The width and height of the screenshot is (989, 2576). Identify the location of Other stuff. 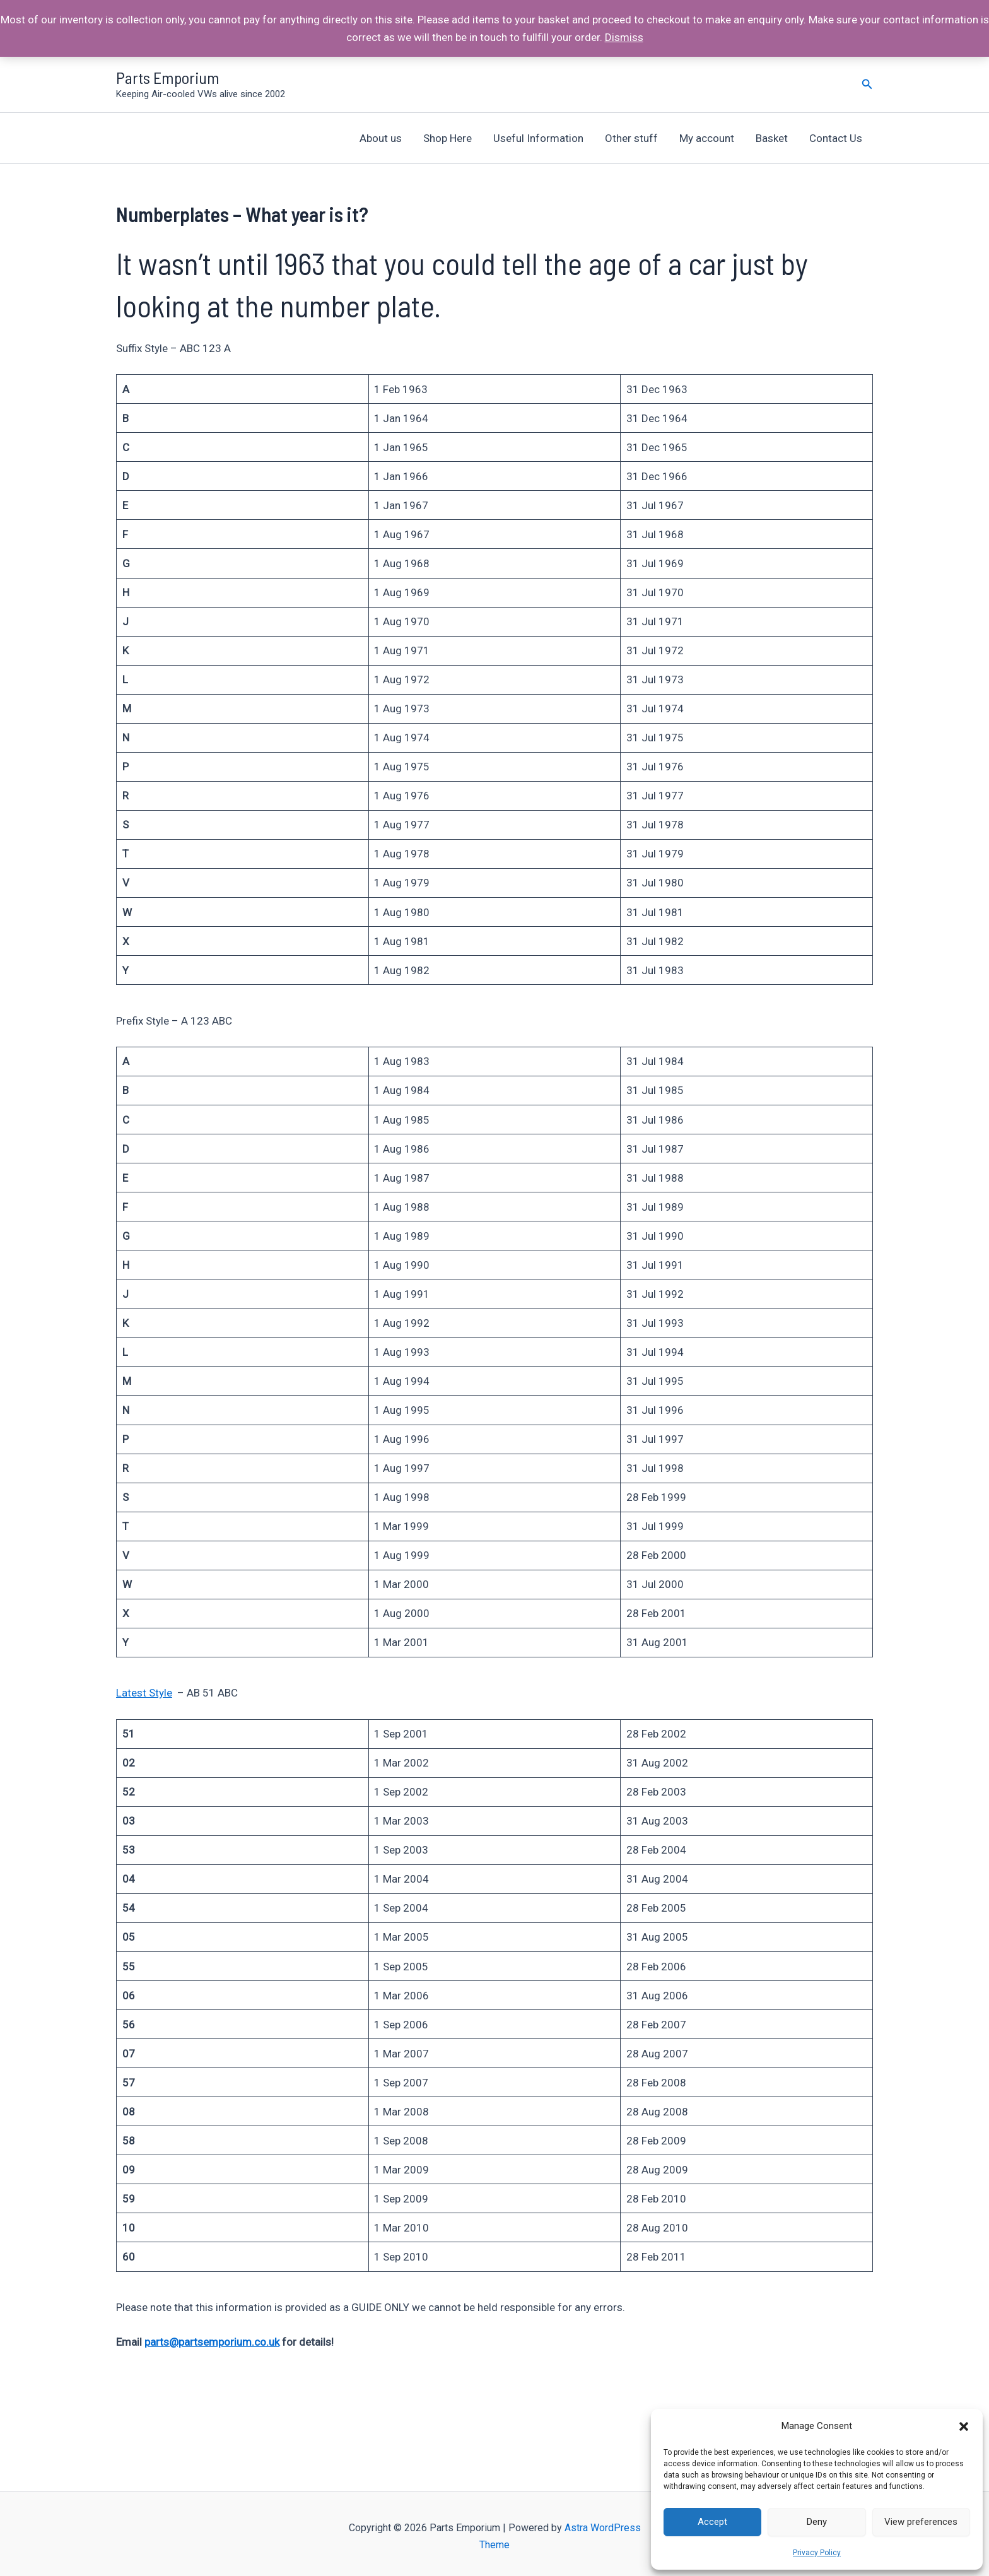
(631, 138).